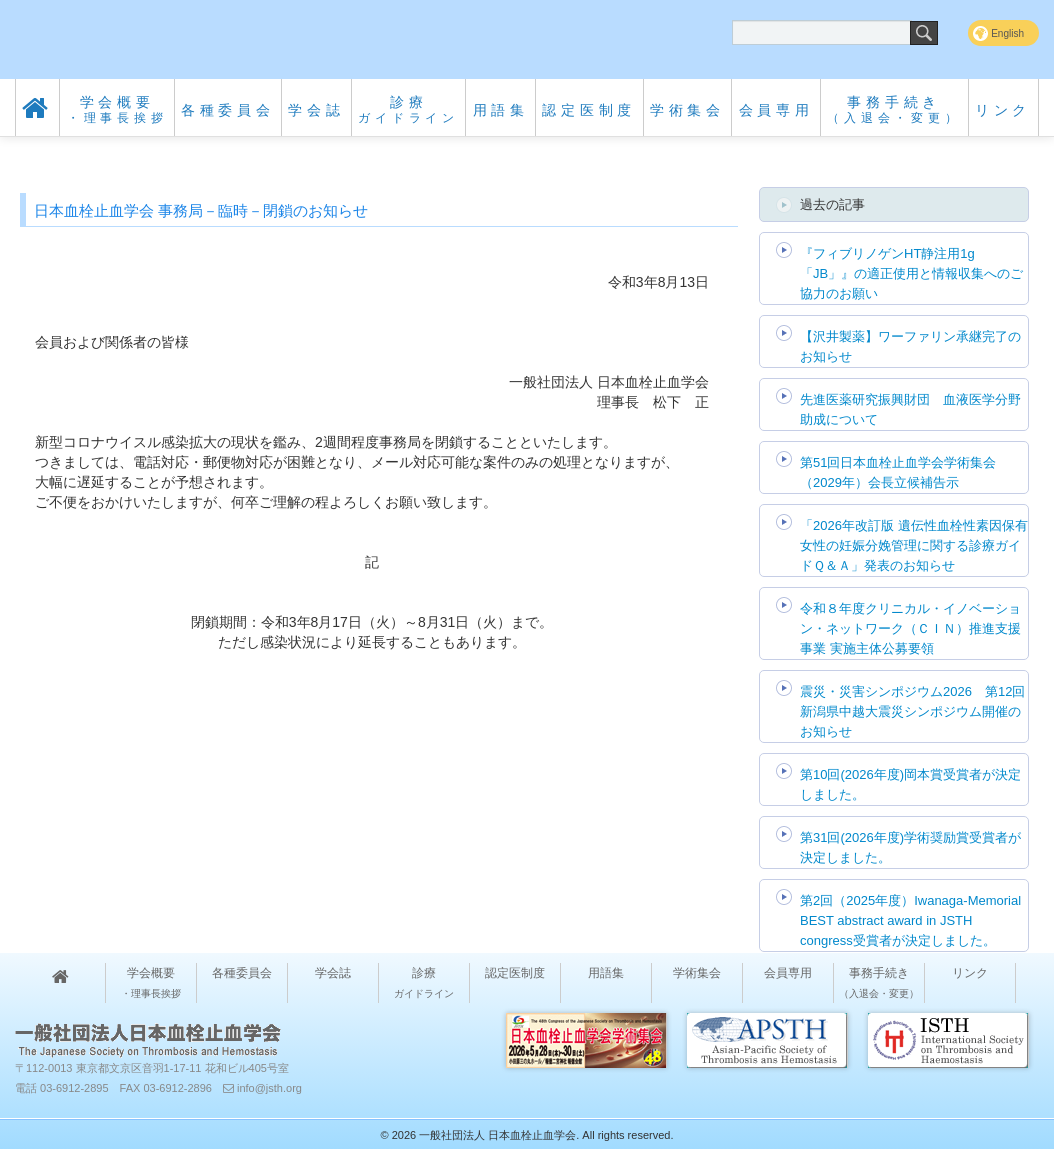  Describe the element at coordinates (910, 920) in the screenshot. I see `第2回（2025年度）Iwanaga-Memorial BEST abstract award in JSTH congress受賞者が決定しました。` at that location.